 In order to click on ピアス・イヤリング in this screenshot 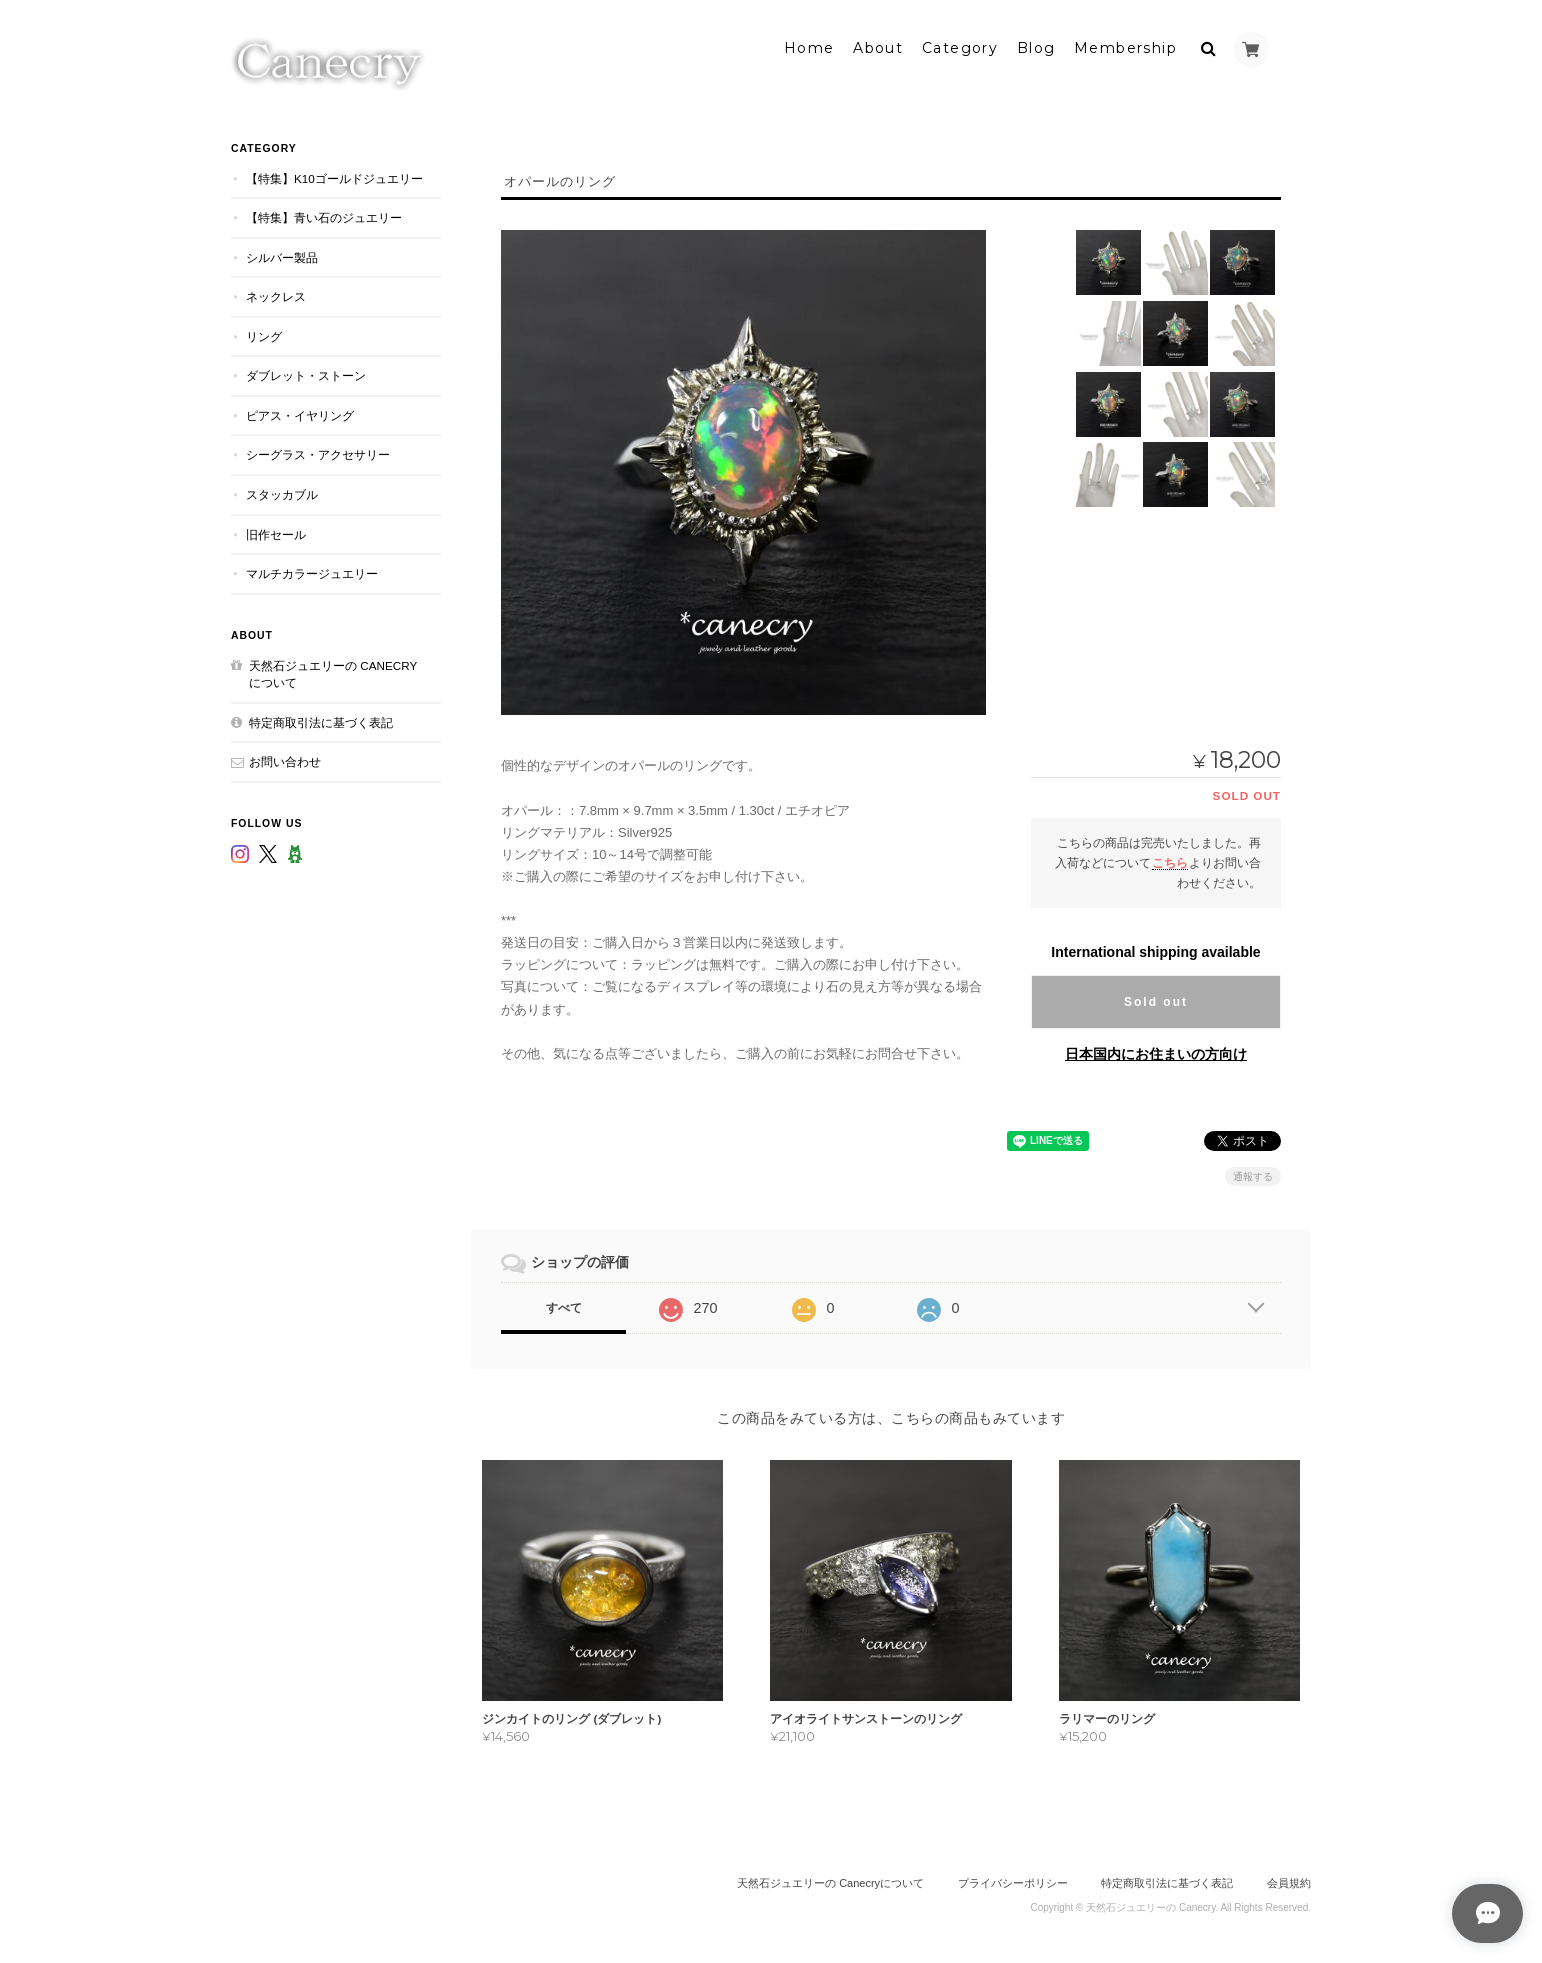, I will do `click(300, 413)`.